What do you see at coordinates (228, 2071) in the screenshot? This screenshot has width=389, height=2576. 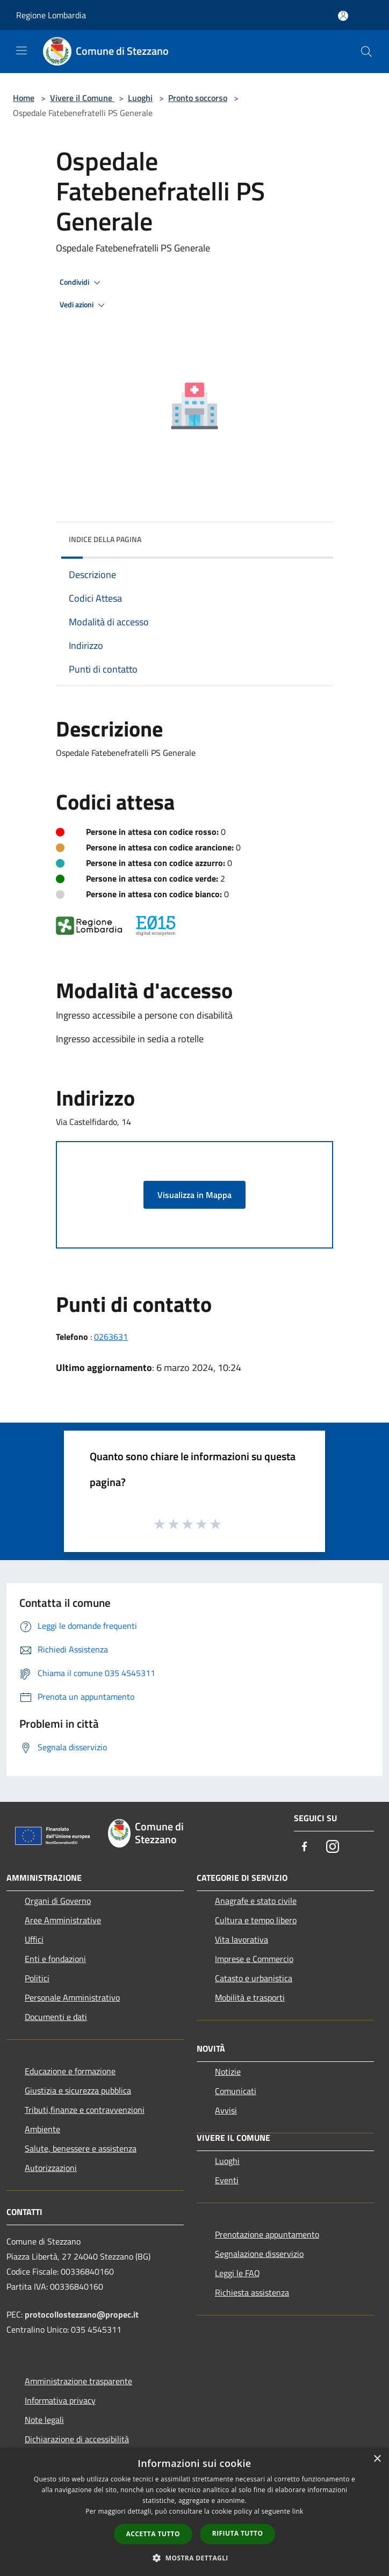 I see `Notizie` at bounding box center [228, 2071].